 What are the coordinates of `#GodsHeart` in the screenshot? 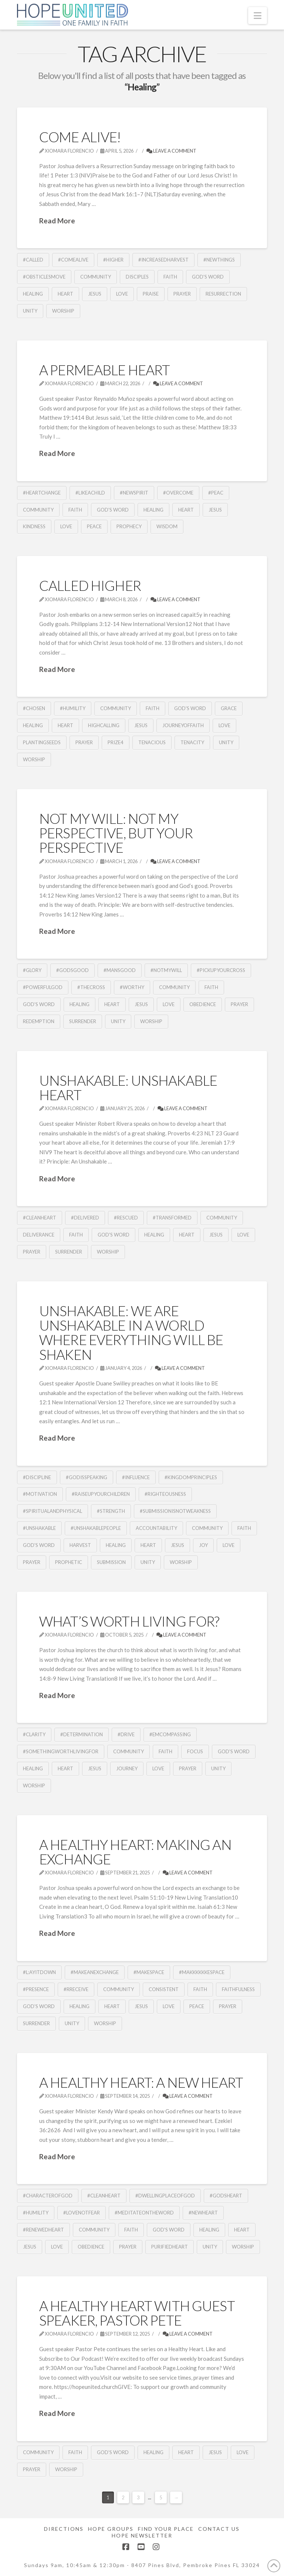 It's located at (226, 2196).